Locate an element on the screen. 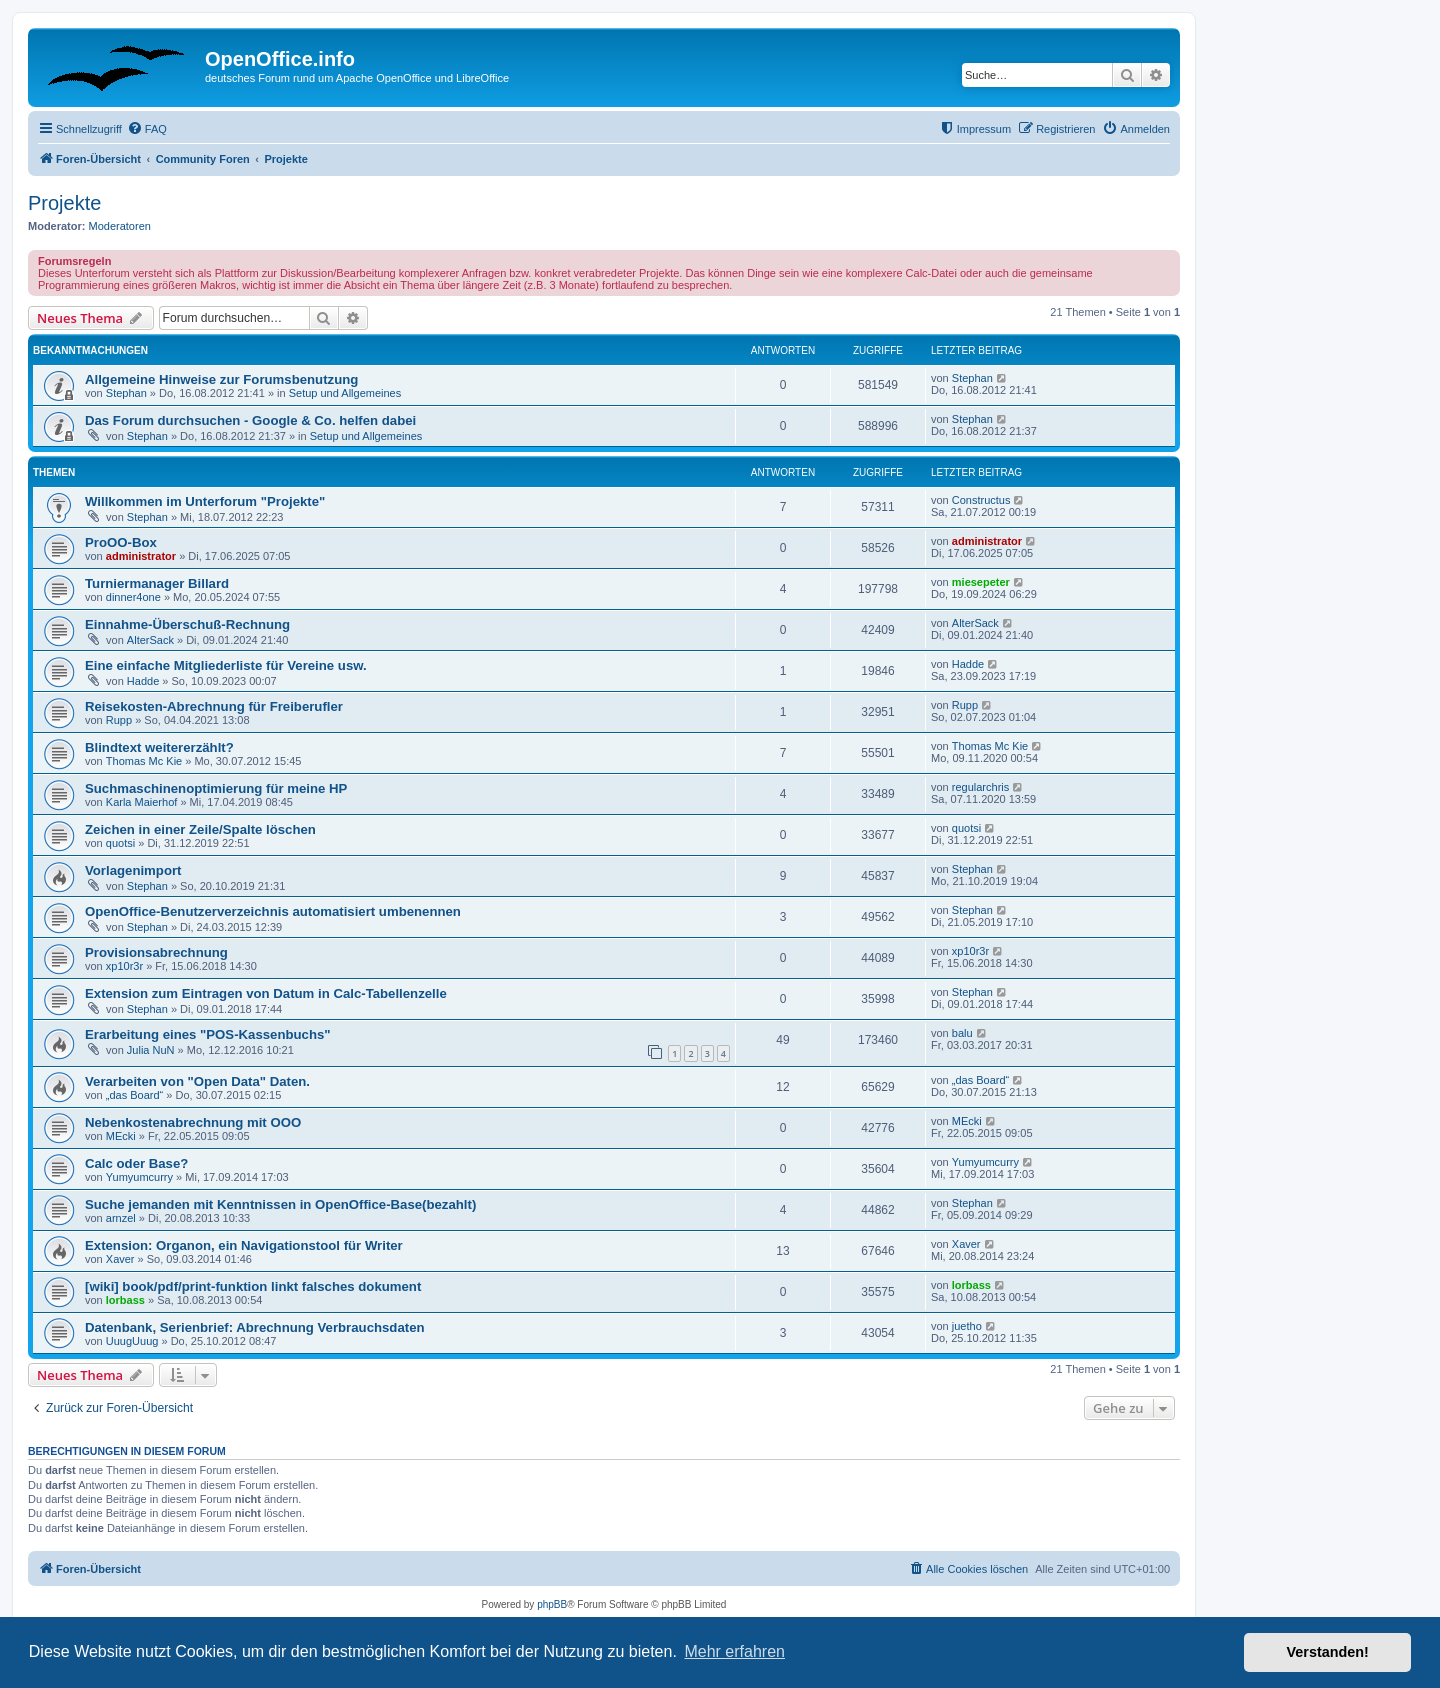  Constructus is located at coordinates (981, 500).